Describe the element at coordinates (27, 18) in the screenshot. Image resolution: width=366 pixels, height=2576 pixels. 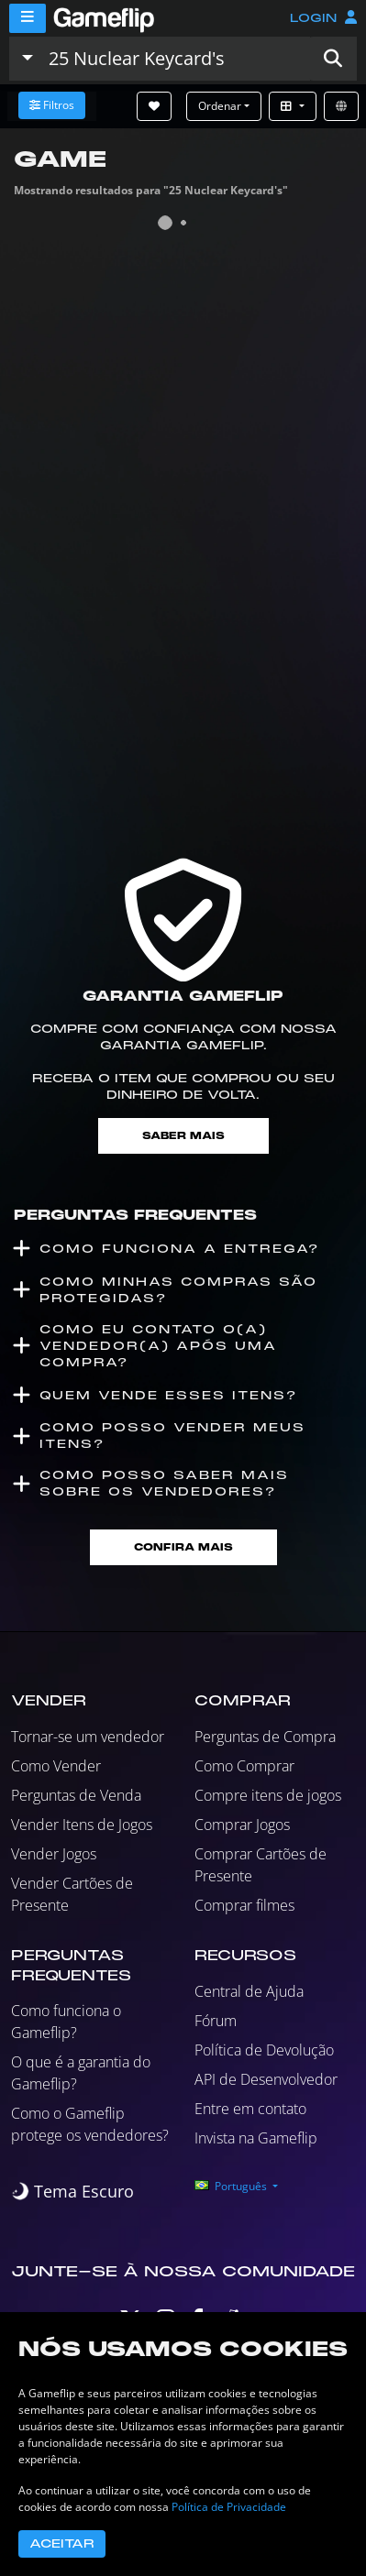
I see `[Menu]` at that location.